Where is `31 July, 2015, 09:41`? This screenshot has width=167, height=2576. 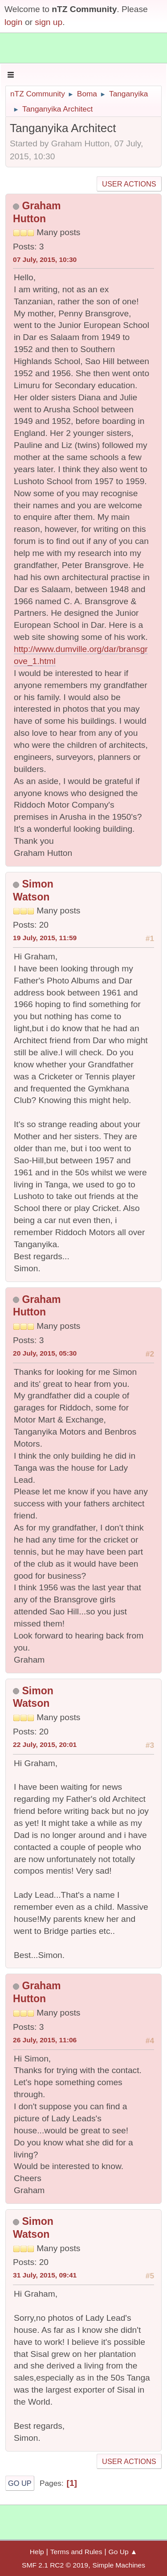
31 July, 2015, 09:41 is located at coordinates (45, 2275).